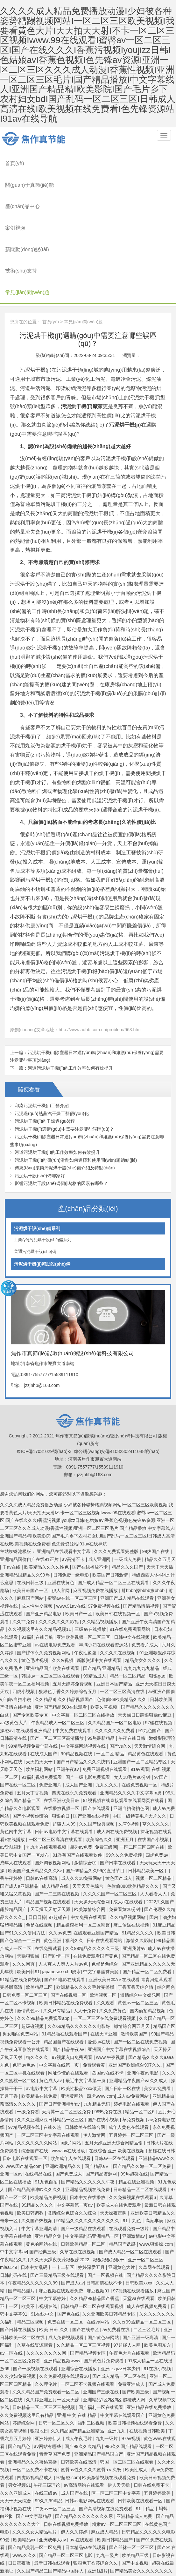  I want to click on 91在线中文, so click(43, 2245).